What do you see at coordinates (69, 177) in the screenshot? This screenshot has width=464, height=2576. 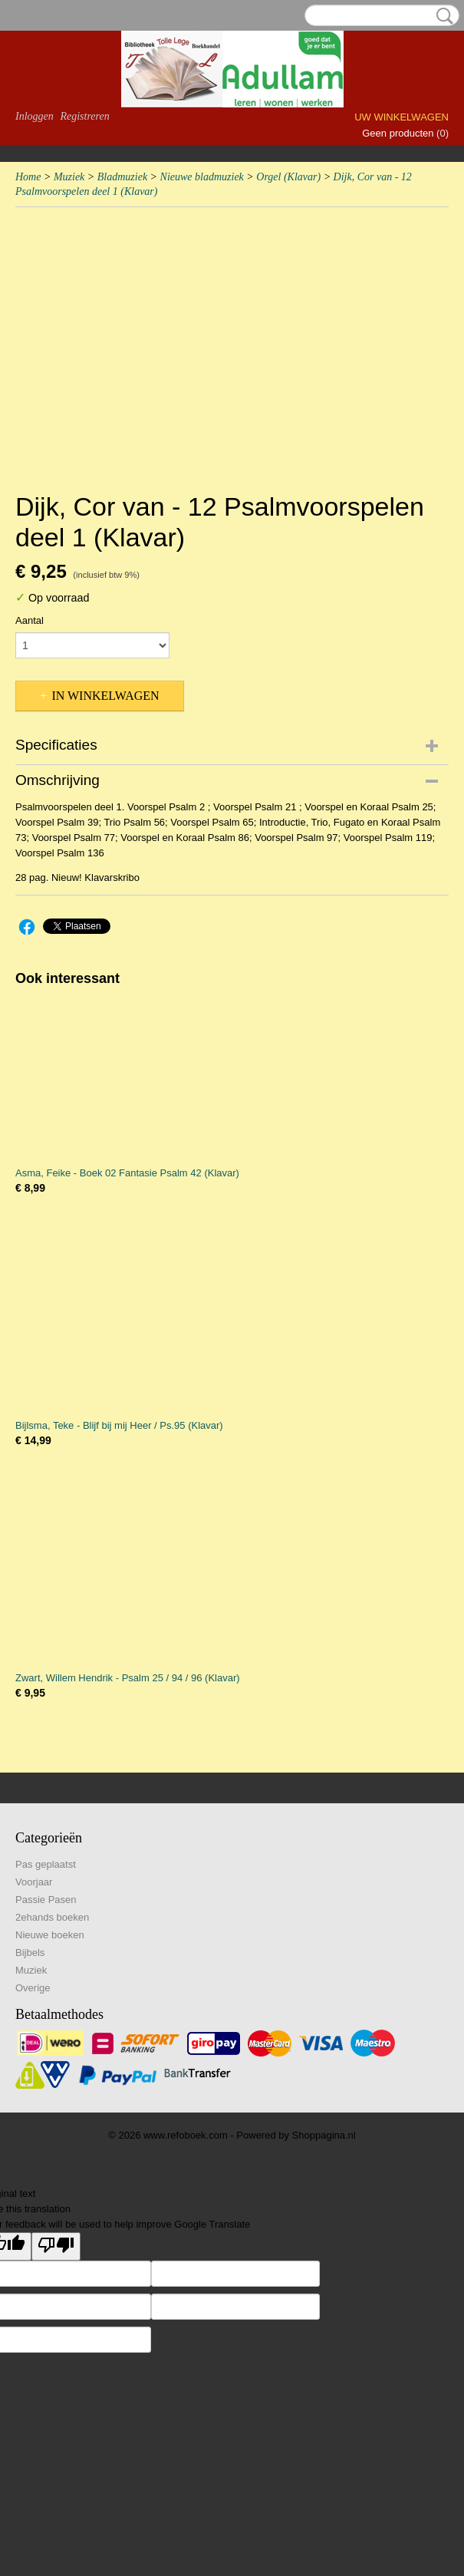 I see `Muziek` at bounding box center [69, 177].